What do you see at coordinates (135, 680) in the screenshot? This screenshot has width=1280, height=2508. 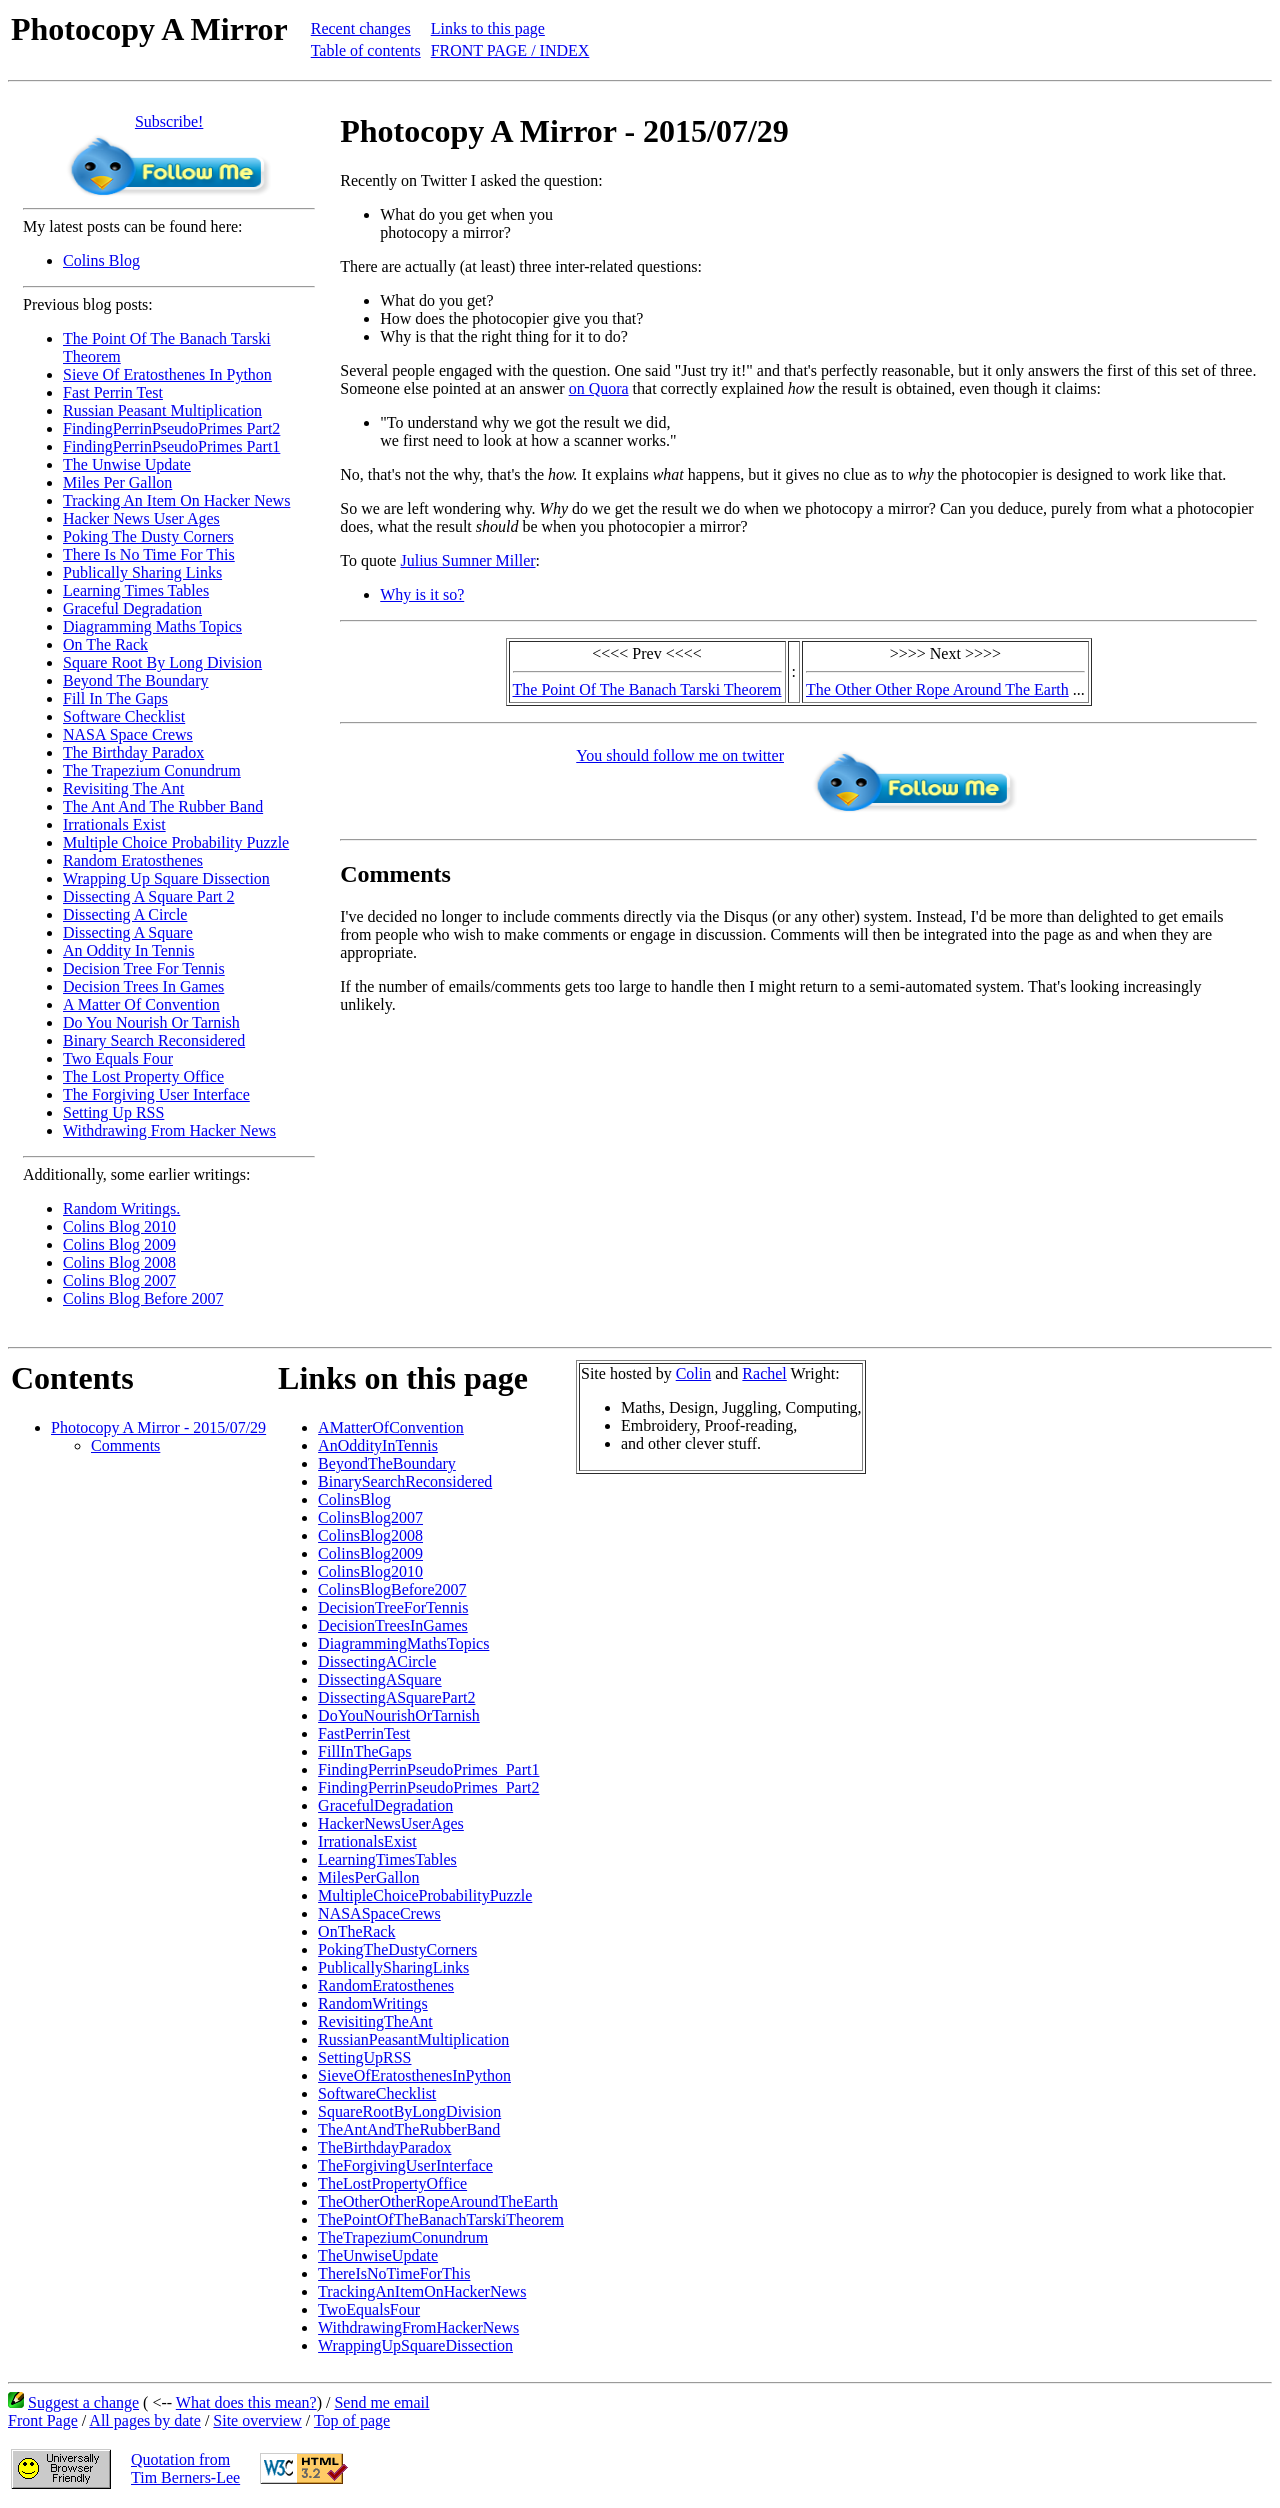 I see `Beyond The Boundary` at bounding box center [135, 680].